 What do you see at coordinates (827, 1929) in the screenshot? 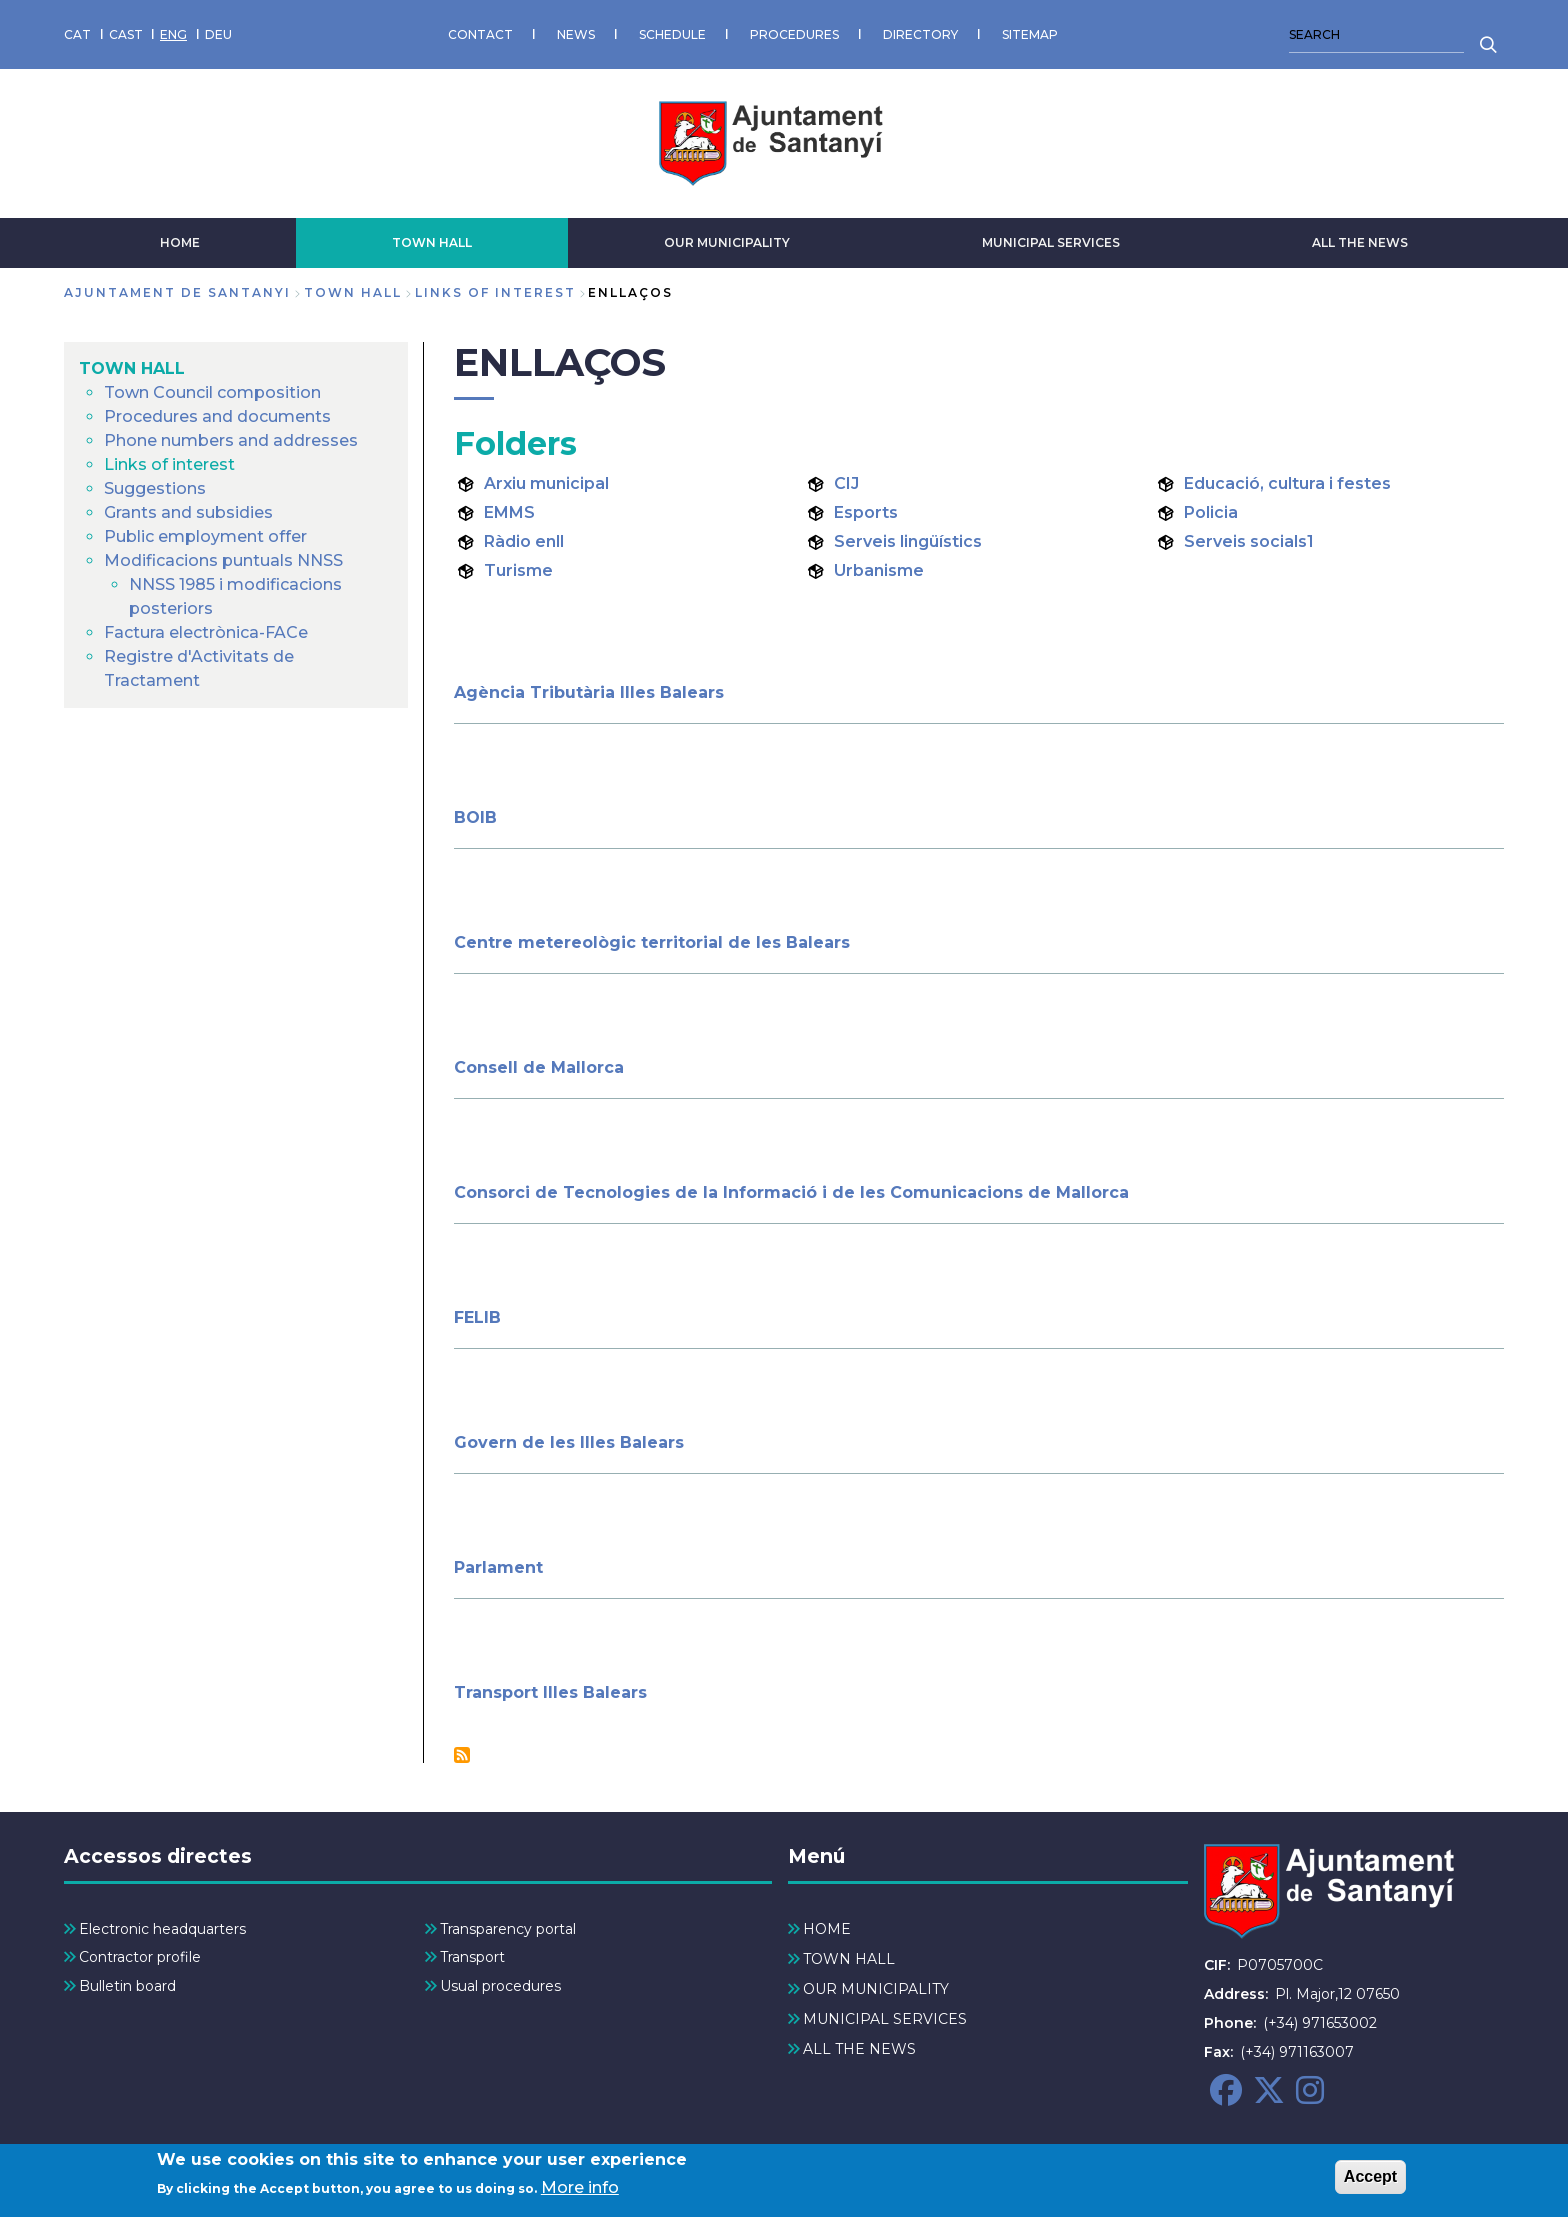
I see `HOME [menuitem]` at bounding box center [827, 1929].